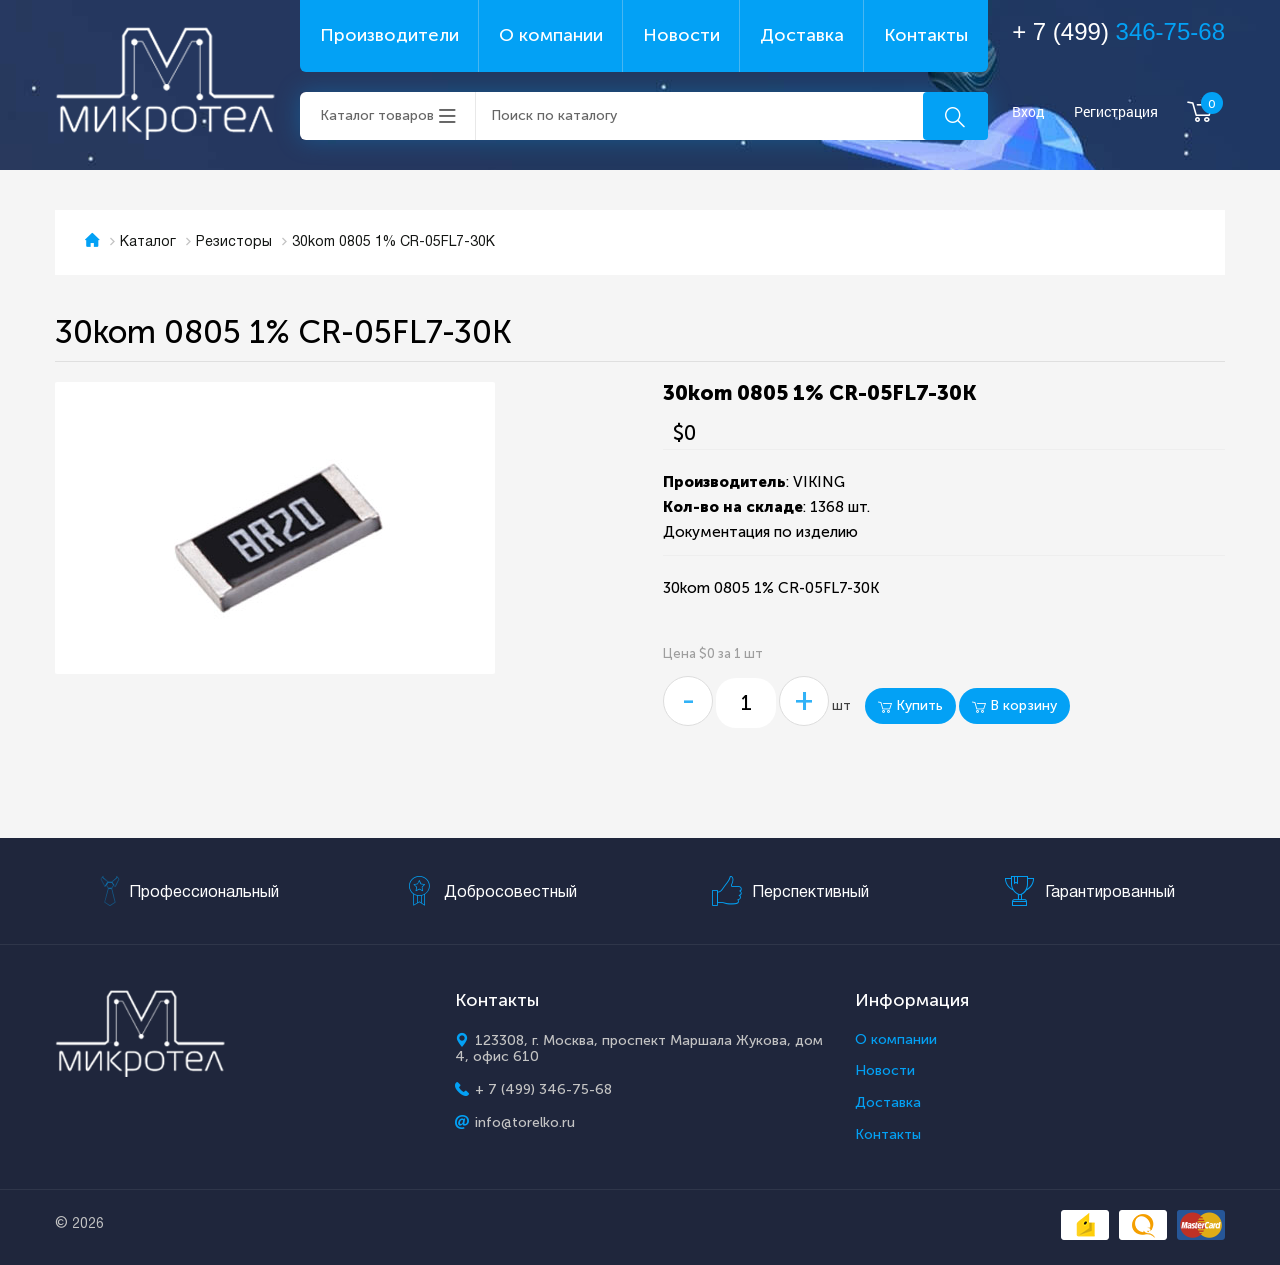 The height and width of the screenshot is (1265, 1280). What do you see at coordinates (926, 35) in the screenshot?
I see `Контакты` at bounding box center [926, 35].